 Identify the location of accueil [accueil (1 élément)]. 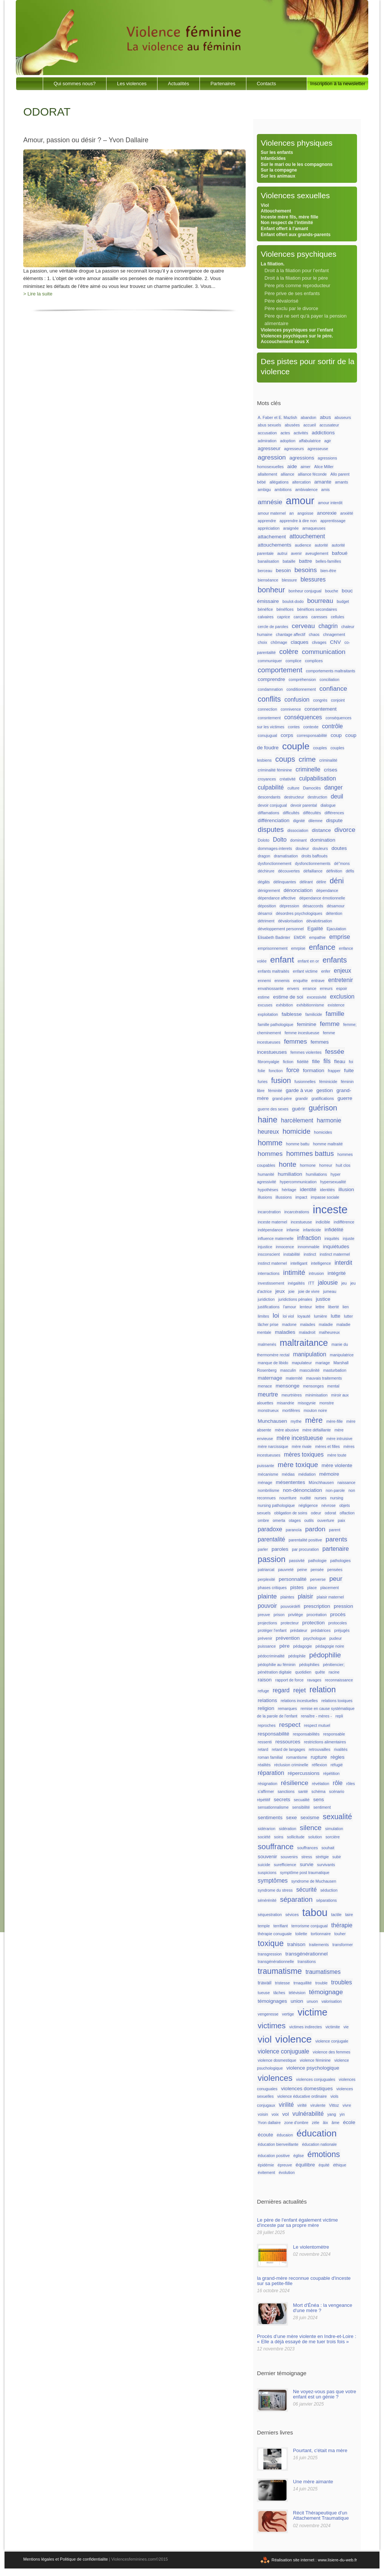
(309, 425).